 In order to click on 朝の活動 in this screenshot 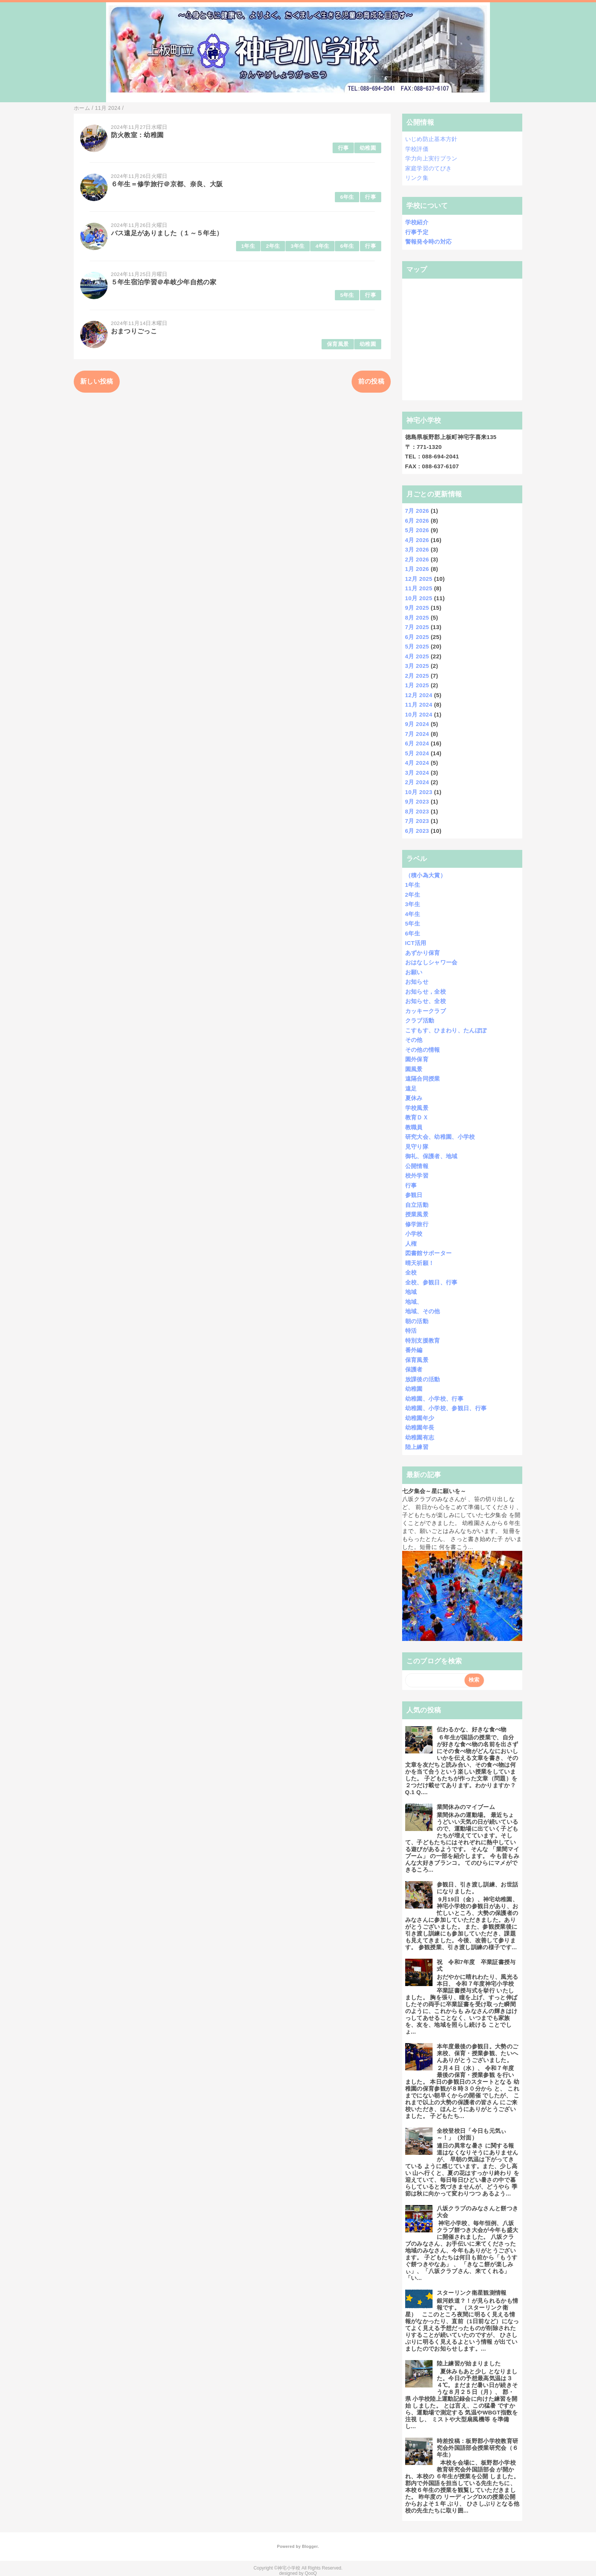, I will do `click(416, 1321)`.